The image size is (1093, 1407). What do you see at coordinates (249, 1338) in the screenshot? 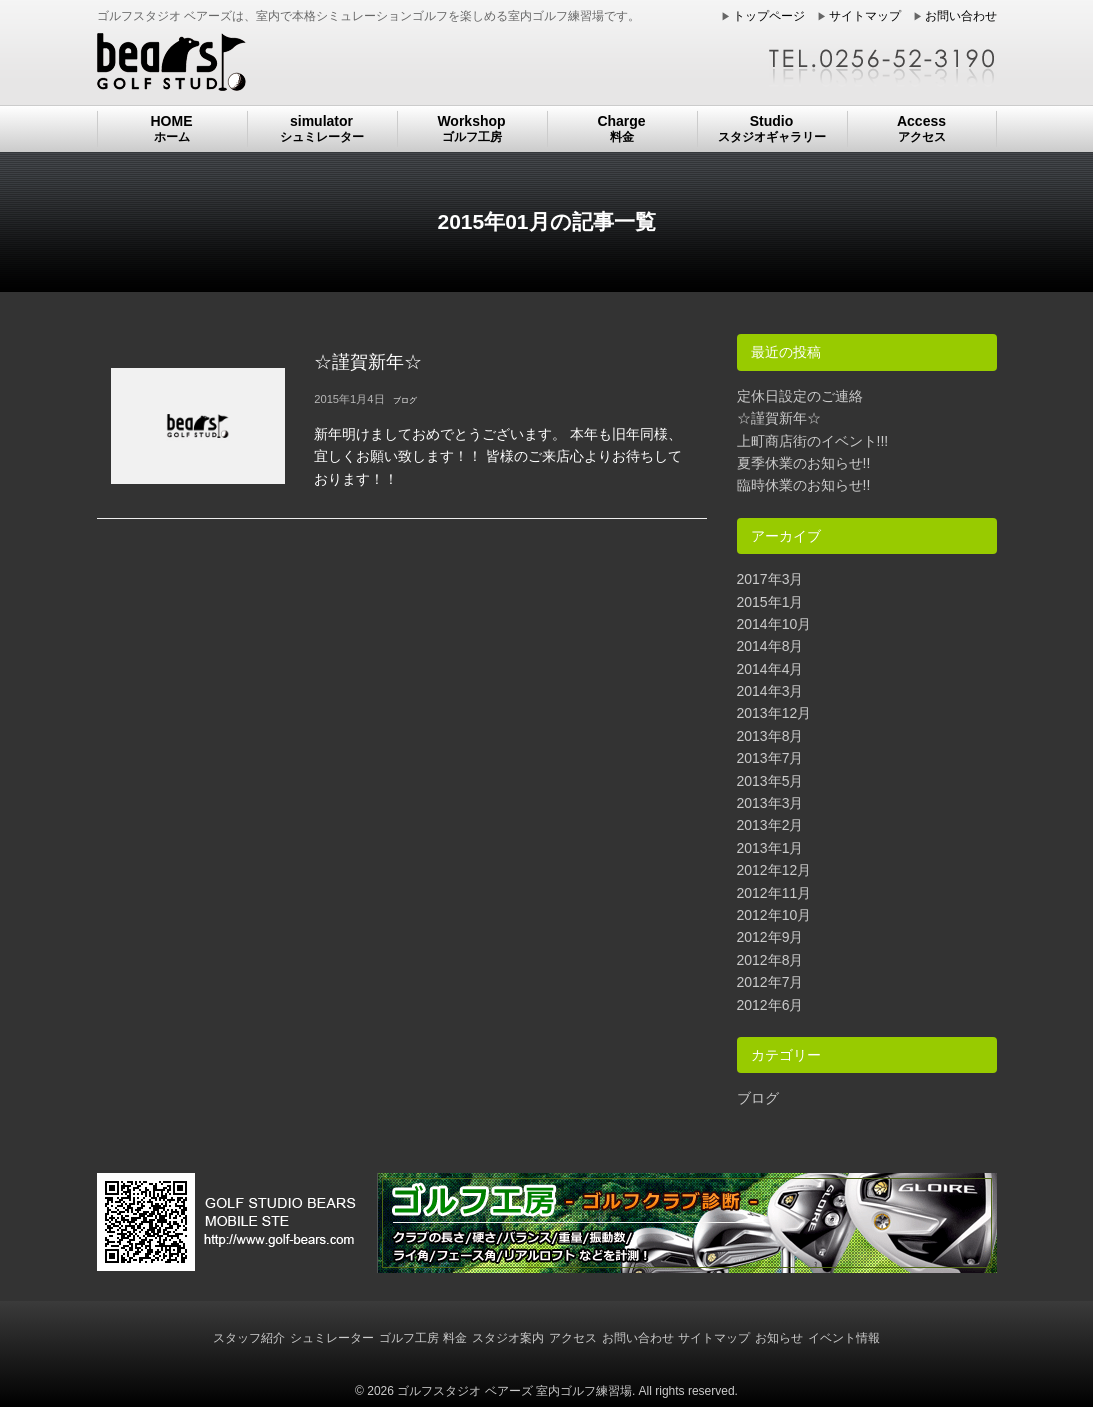
I see `スタッフ紹介` at bounding box center [249, 1338].